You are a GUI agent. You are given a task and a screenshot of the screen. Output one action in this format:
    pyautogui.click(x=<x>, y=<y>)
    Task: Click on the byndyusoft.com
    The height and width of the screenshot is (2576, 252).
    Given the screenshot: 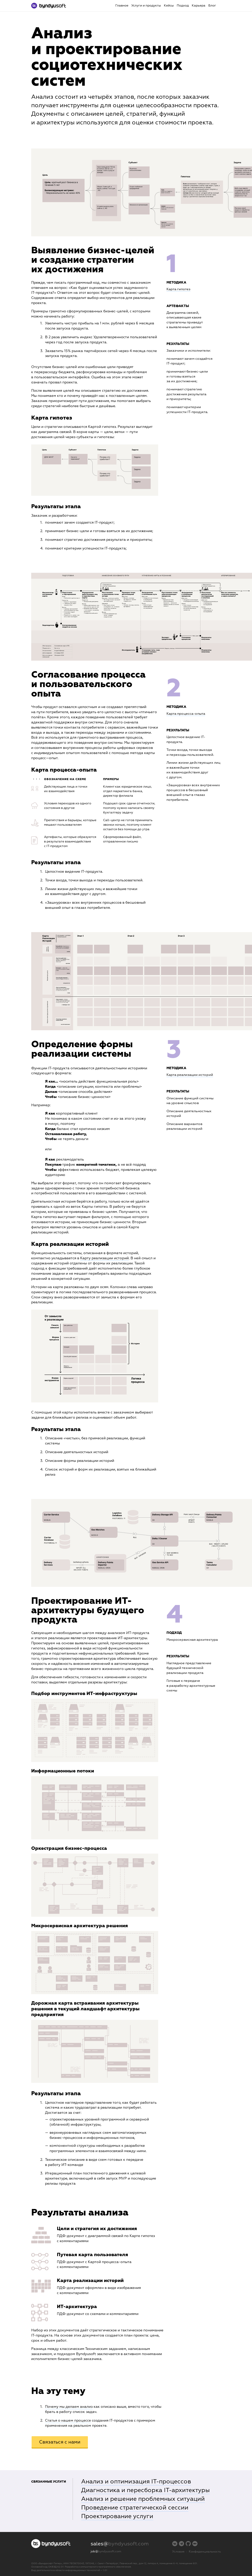 What is the action you would take?
    pyautogui.click(x=120, y=2543)
    